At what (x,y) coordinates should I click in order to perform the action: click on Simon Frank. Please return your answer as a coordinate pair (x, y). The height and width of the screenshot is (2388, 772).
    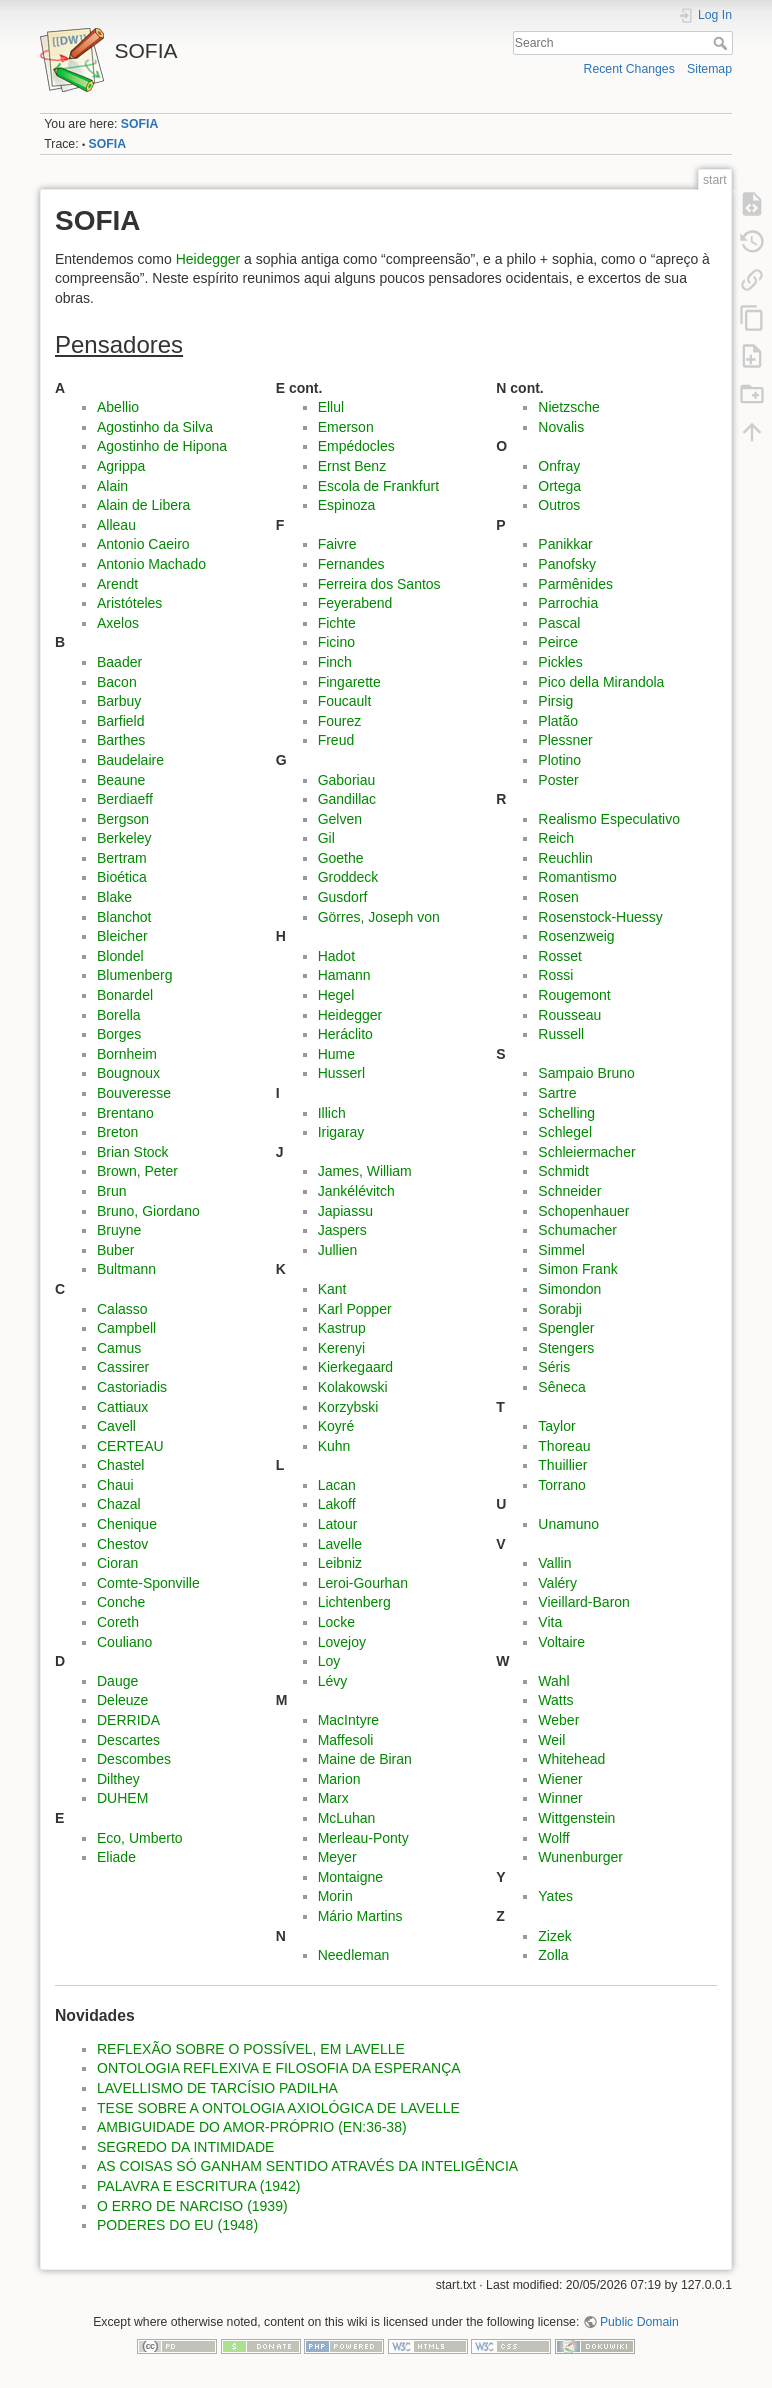
    Looking at the image, I should click on (577, 1269).